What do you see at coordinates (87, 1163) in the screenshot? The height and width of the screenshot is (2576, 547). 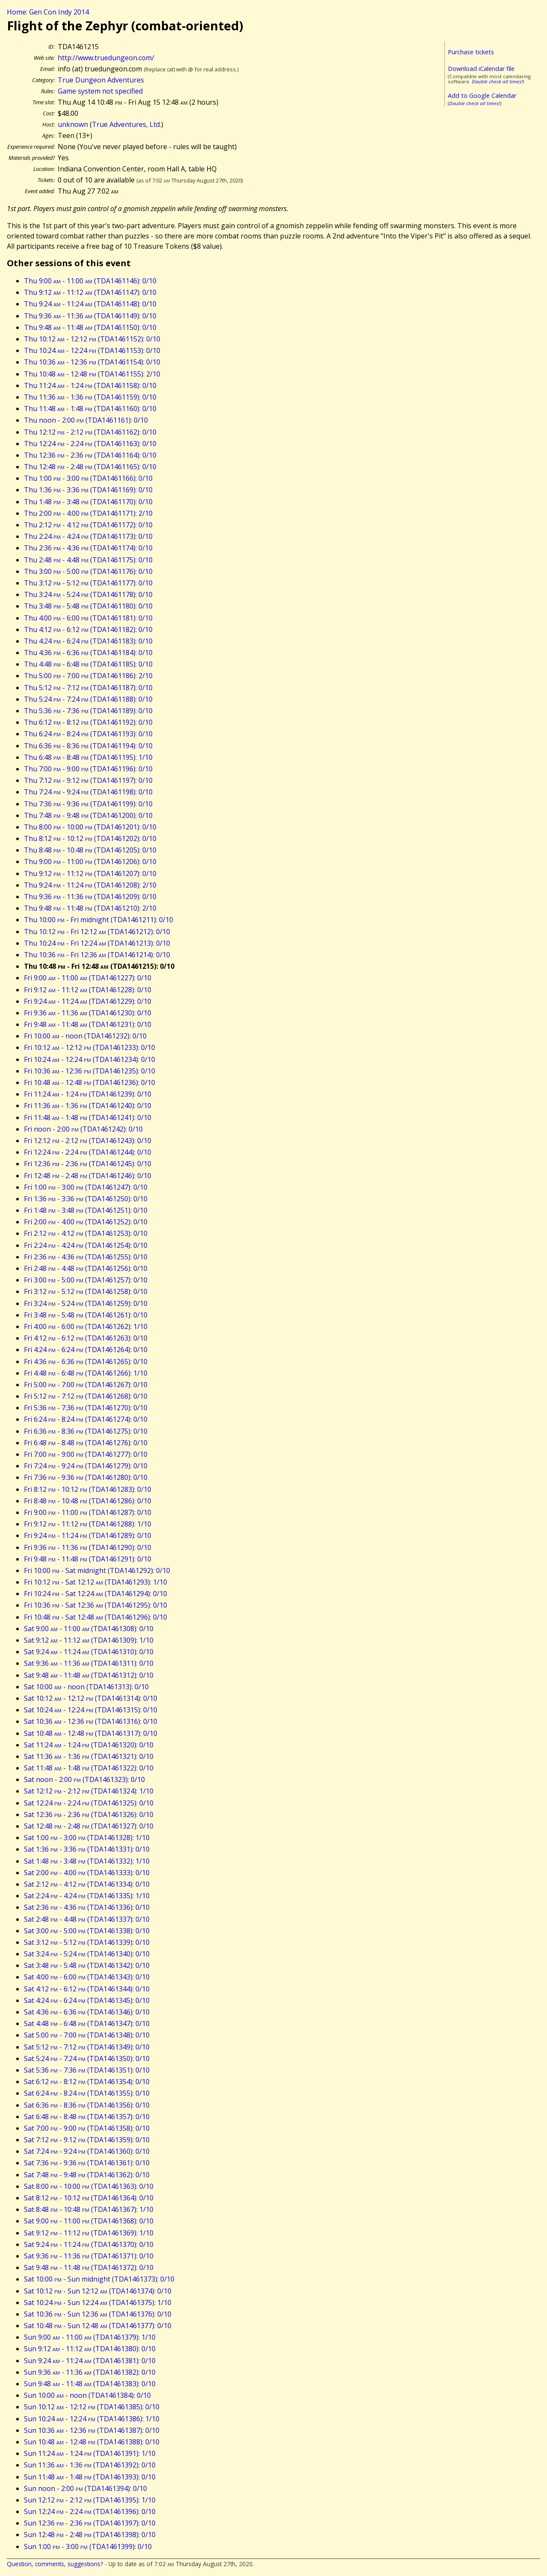 I see `Fri 12:36 - 2:36 (TDA1461245): 0/10` at bounding box center [87, 1163].